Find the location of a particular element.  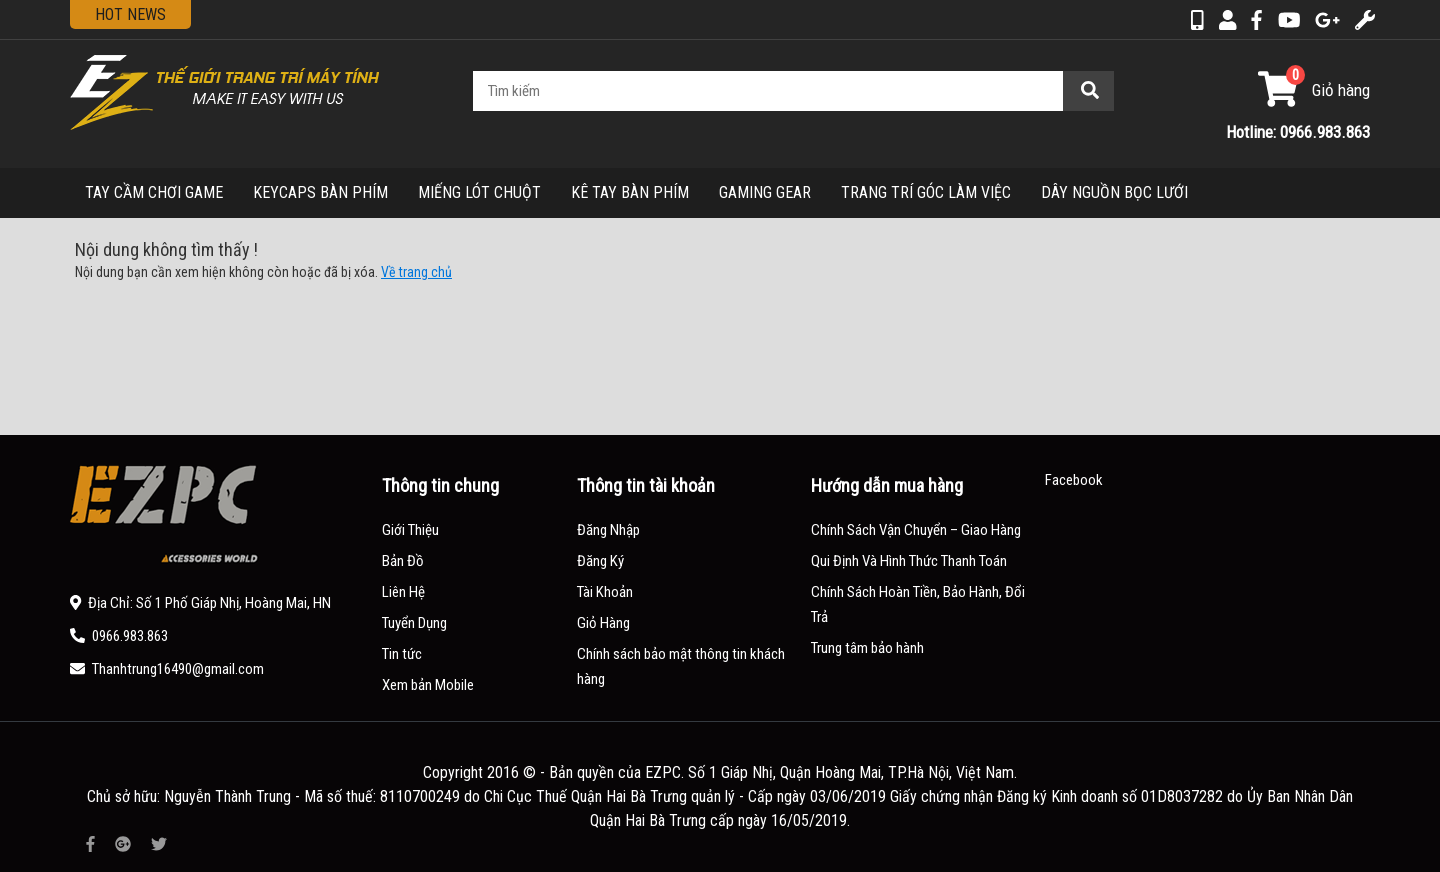

Chính sách bảo mật thông tin khách hàng is located at coordinates (681, 666).